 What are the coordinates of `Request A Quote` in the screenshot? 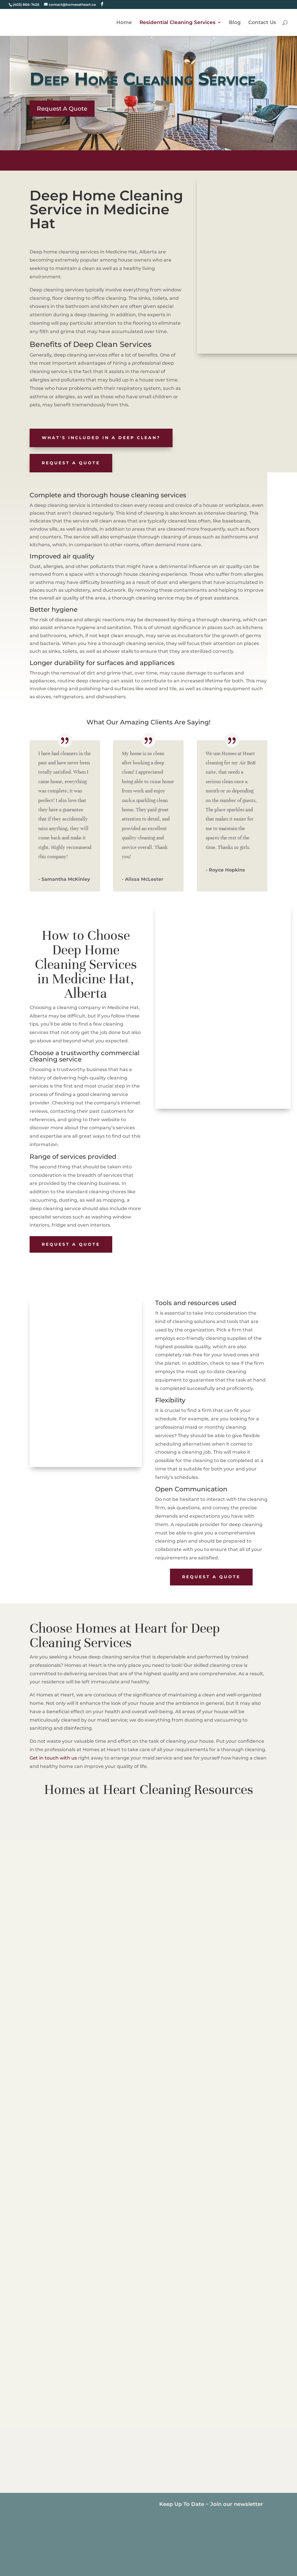 It's located at (62, 108).